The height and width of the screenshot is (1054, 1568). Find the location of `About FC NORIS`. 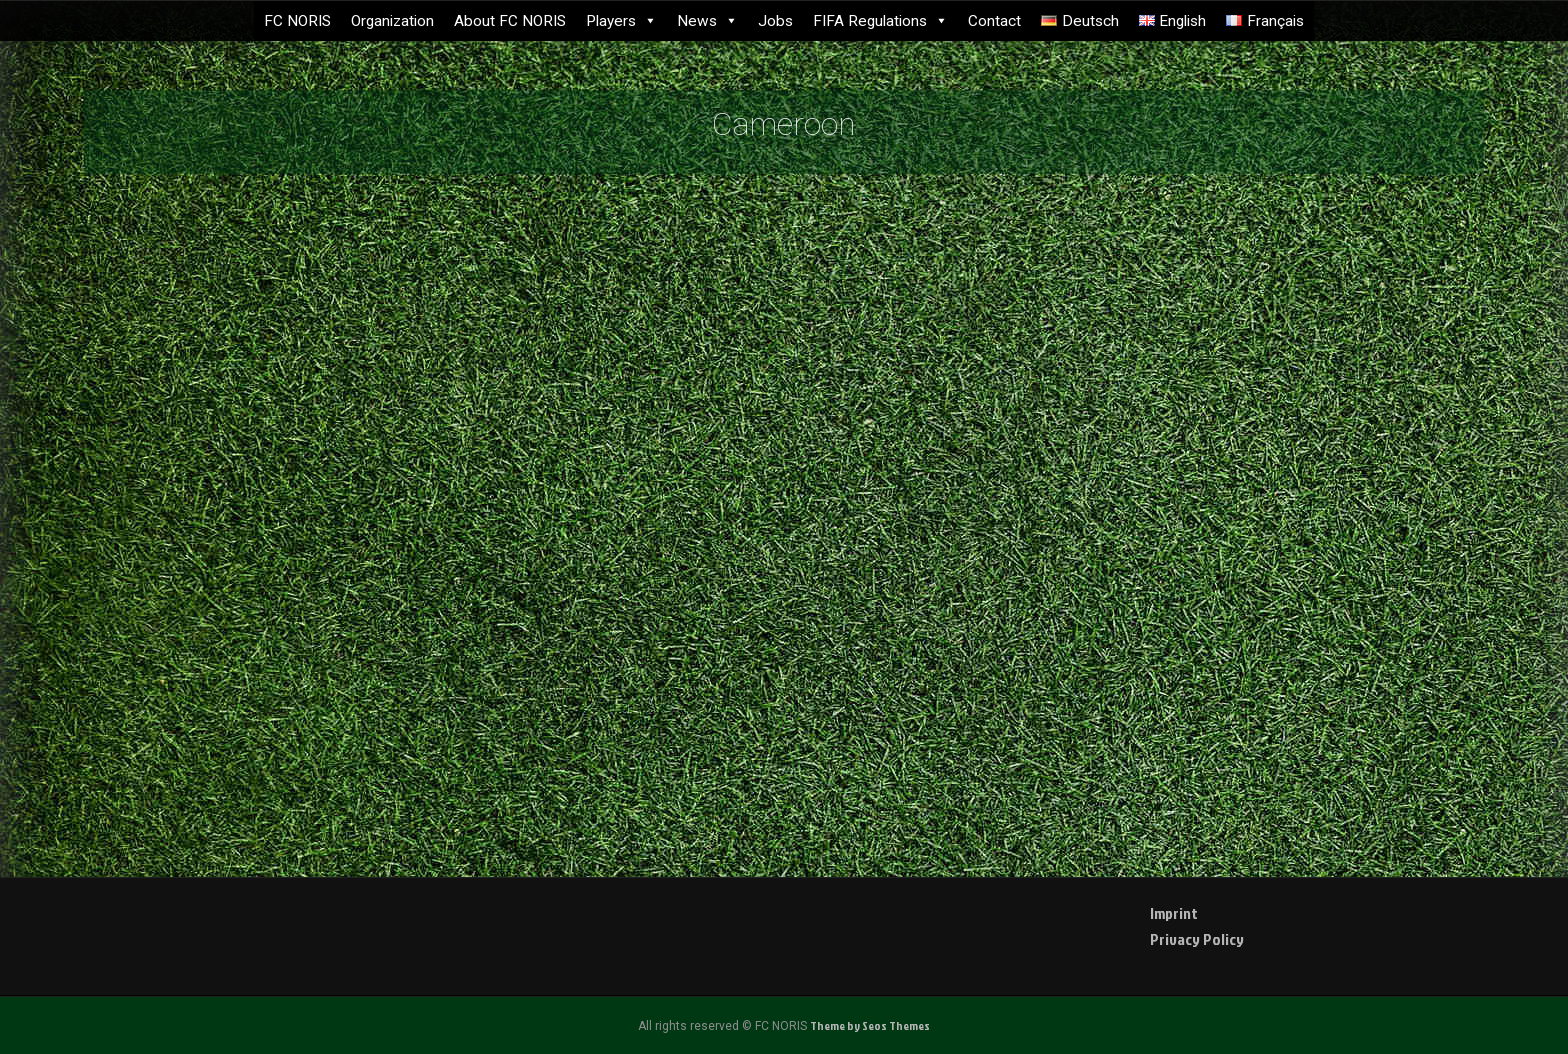

About FC NORIS is located at coordinates (510, 21).